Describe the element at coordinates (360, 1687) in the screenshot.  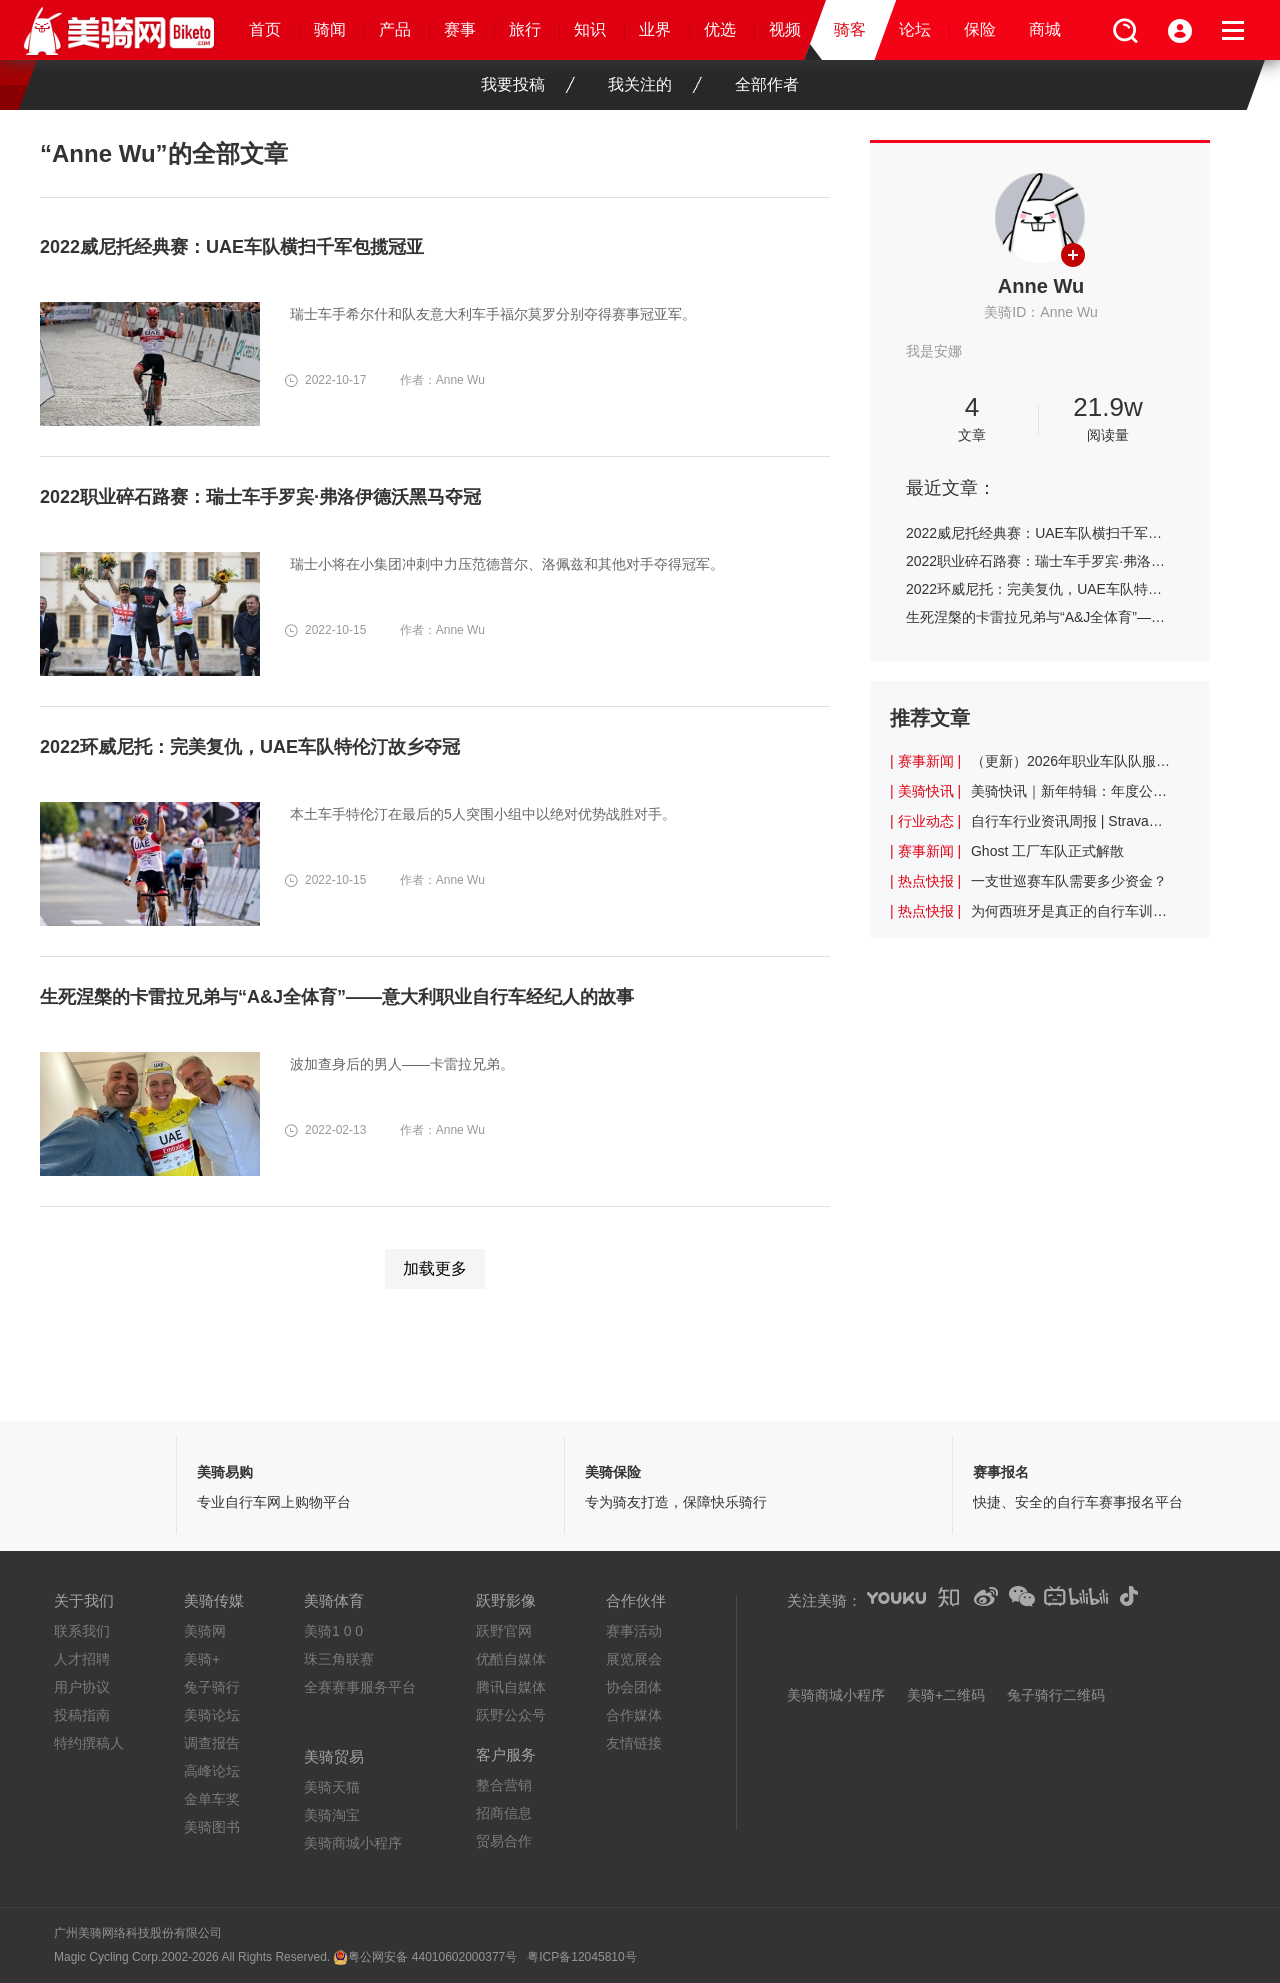
I see `全赛赛事服务平台` at that location.